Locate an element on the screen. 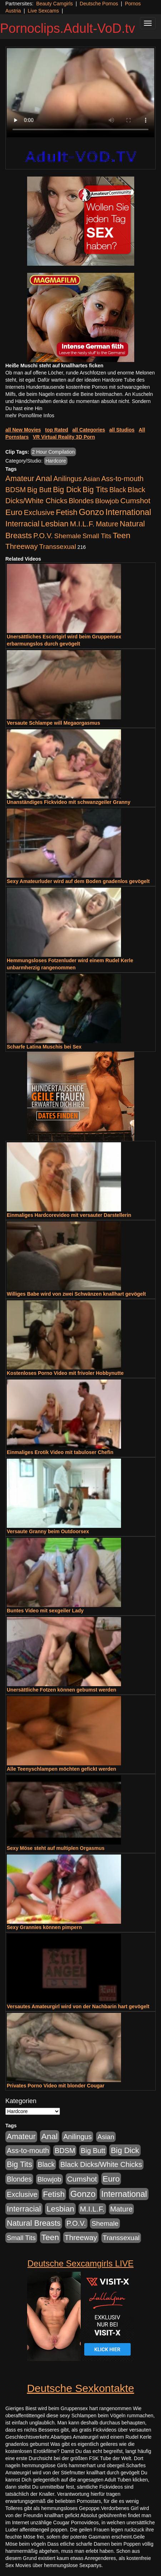 This screenshot has width=161, height=2576. Hardcore is located at coordinates (55, 461).